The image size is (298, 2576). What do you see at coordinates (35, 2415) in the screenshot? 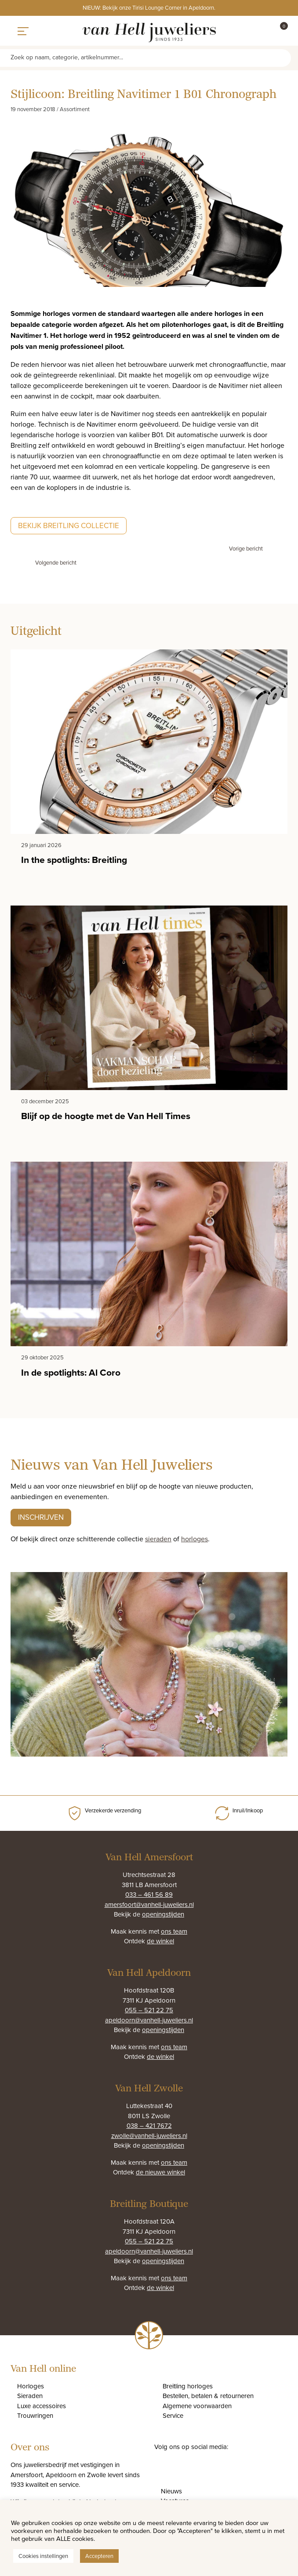
I see `Trouwringen` at bounding box center [35, 2415].